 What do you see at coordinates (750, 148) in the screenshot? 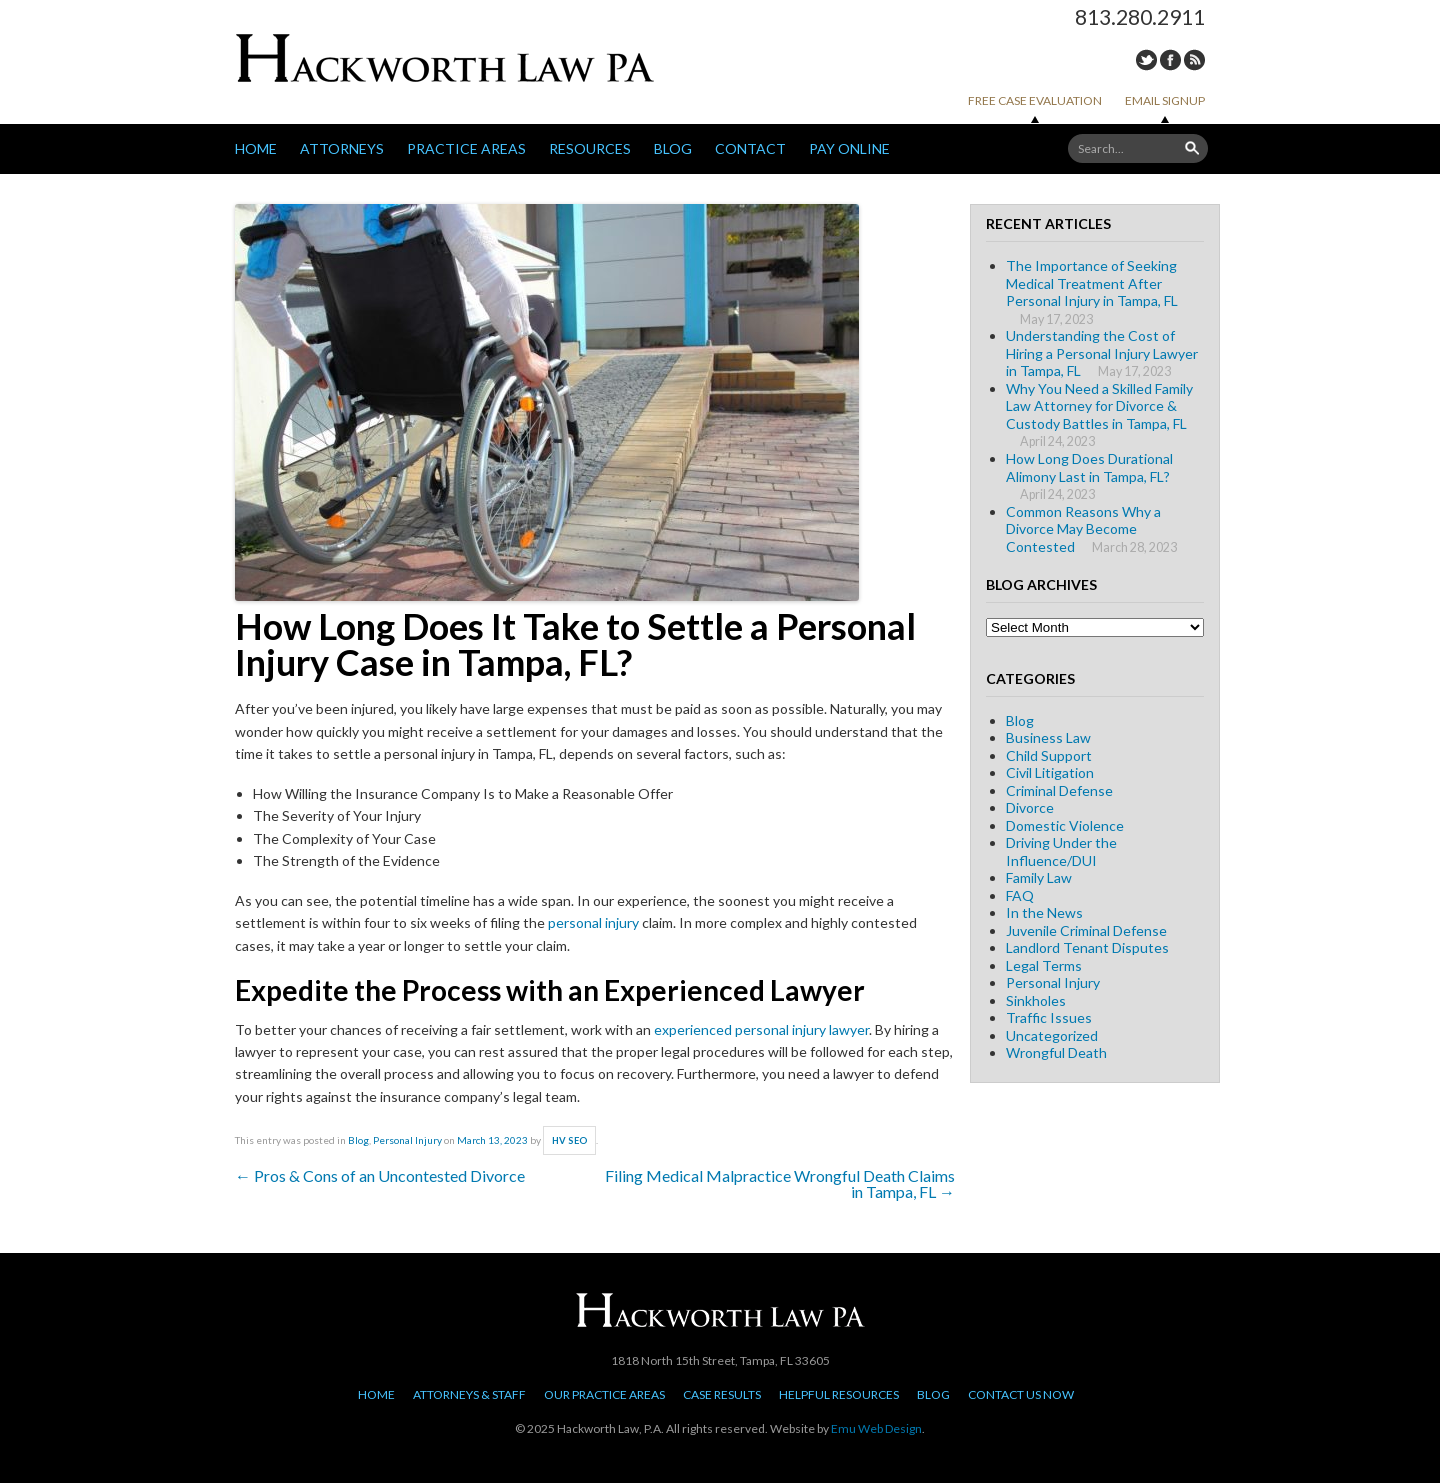
I see `Contact` at bounding box center [750, 148].